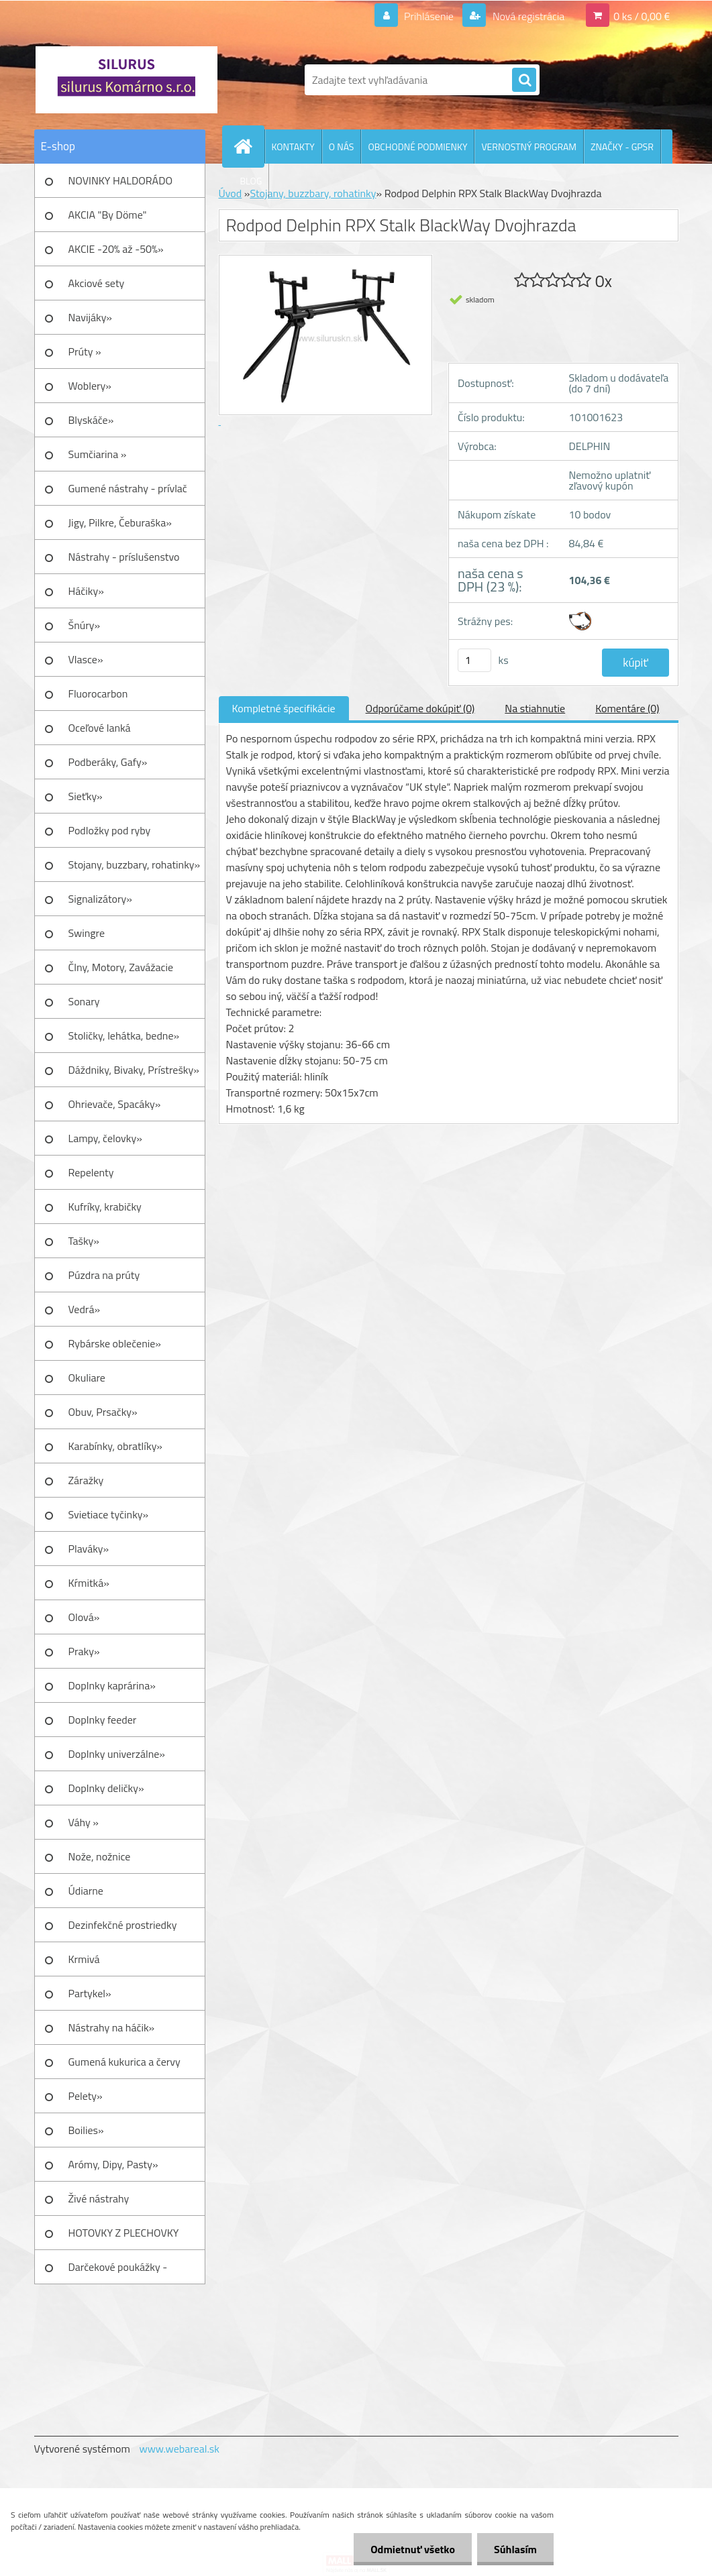 The image size is (712, 2576). I want to click on Obuv, Prsačky», so click(103, 1412).